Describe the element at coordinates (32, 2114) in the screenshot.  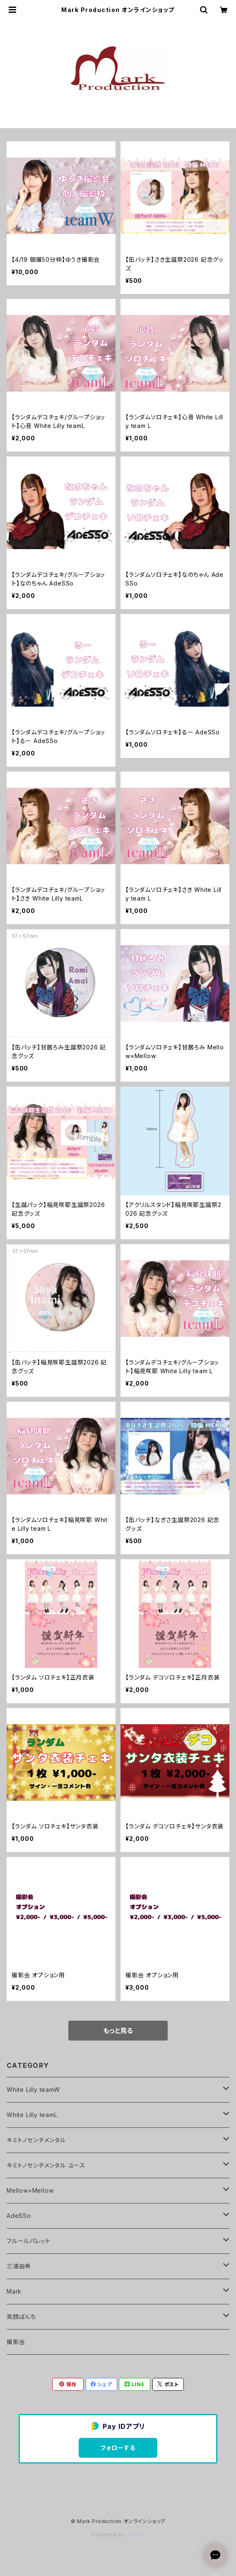
I see `White Lilly teamL` at that location.